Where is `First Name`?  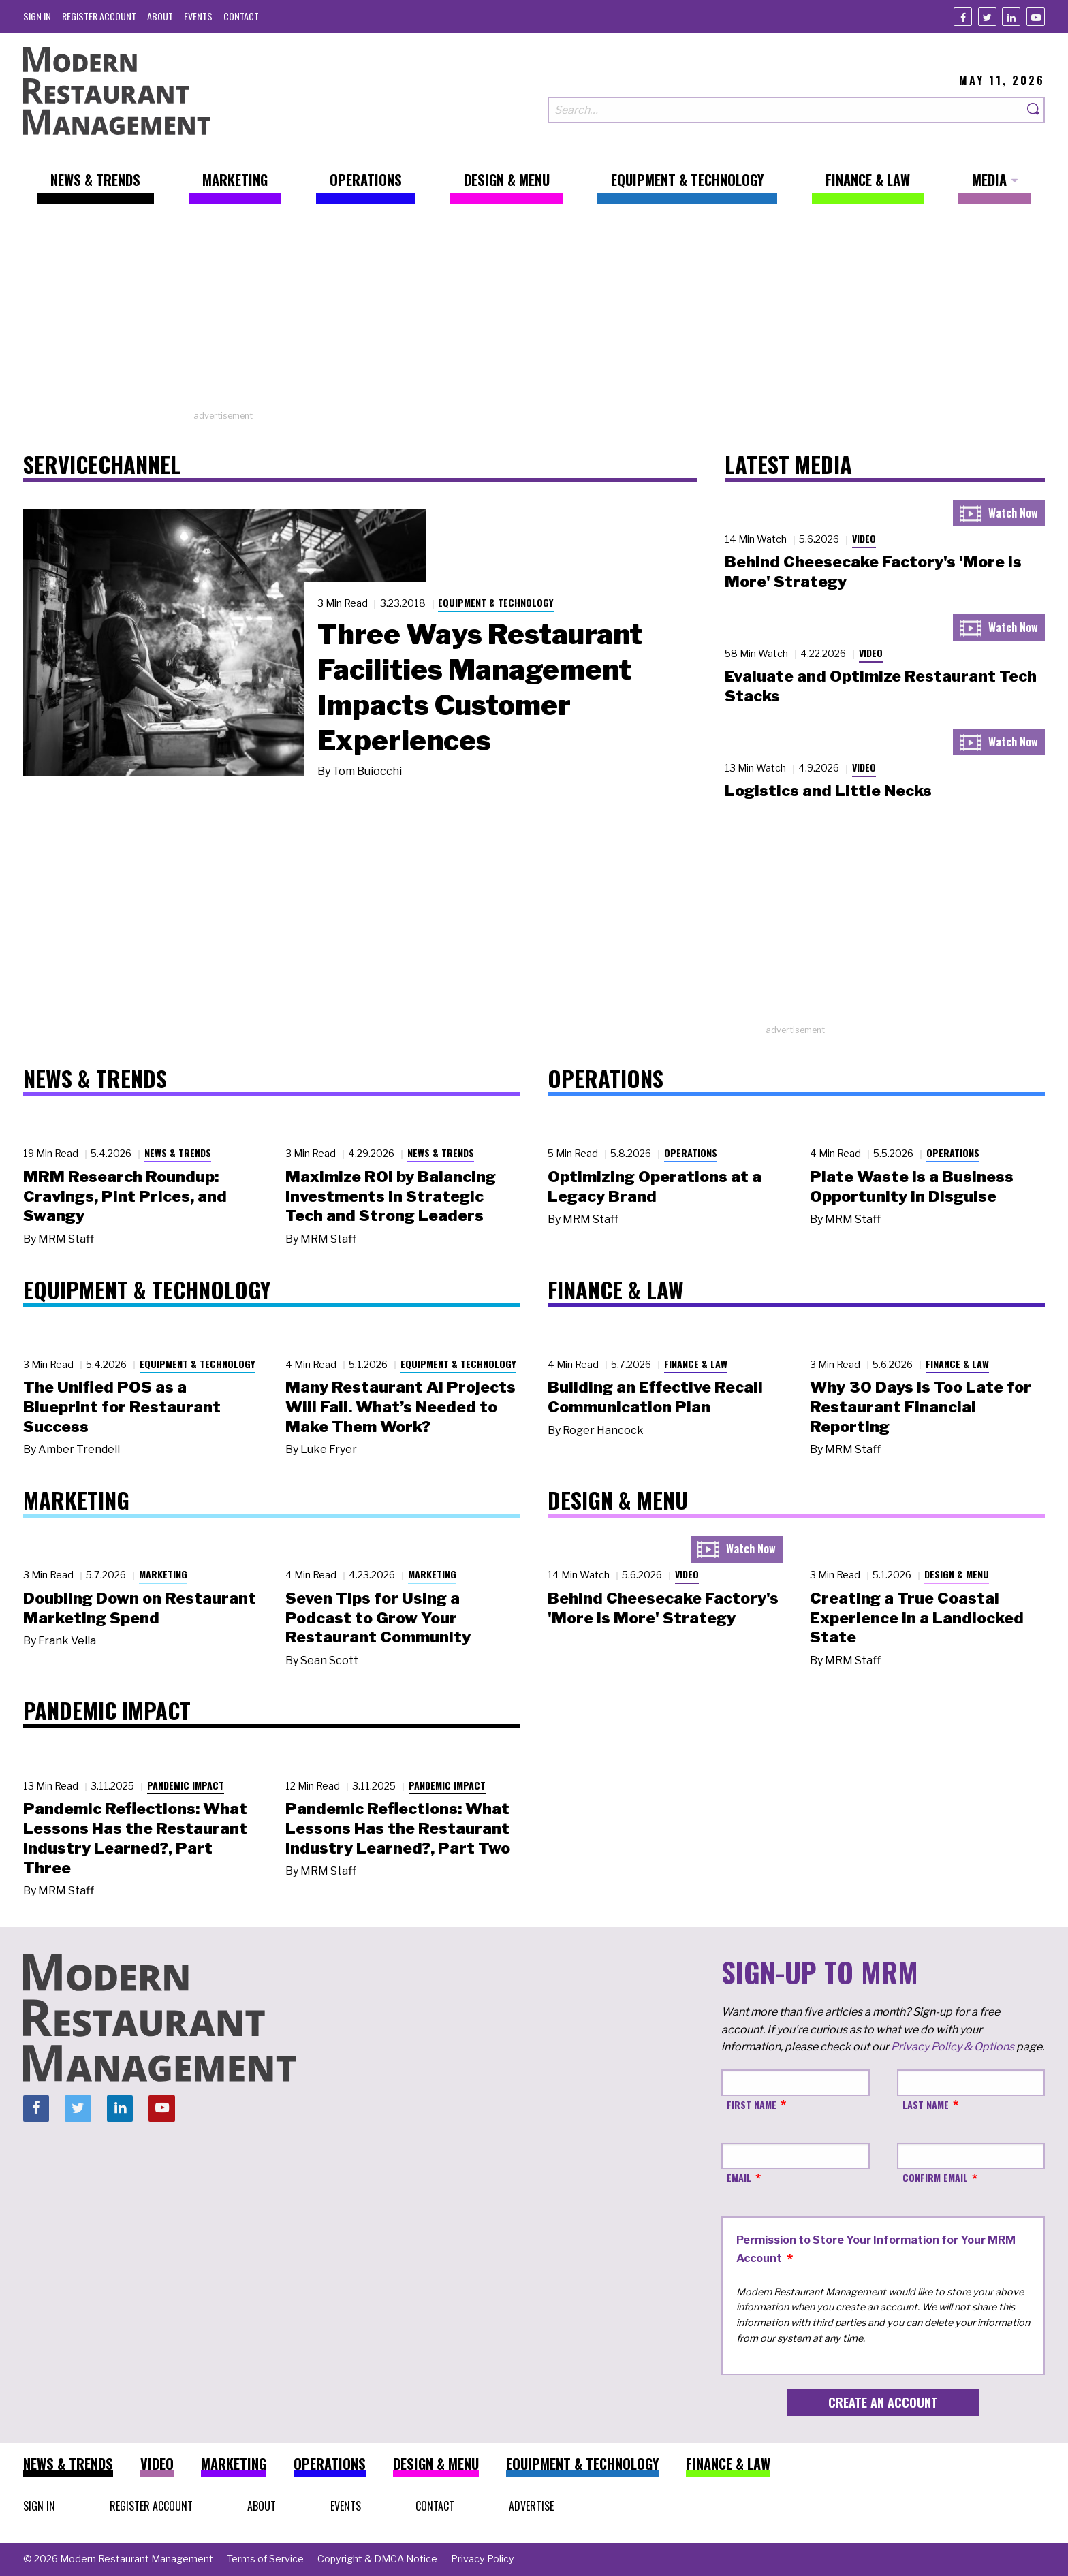
First Name is located at coordinates (751, 2104).